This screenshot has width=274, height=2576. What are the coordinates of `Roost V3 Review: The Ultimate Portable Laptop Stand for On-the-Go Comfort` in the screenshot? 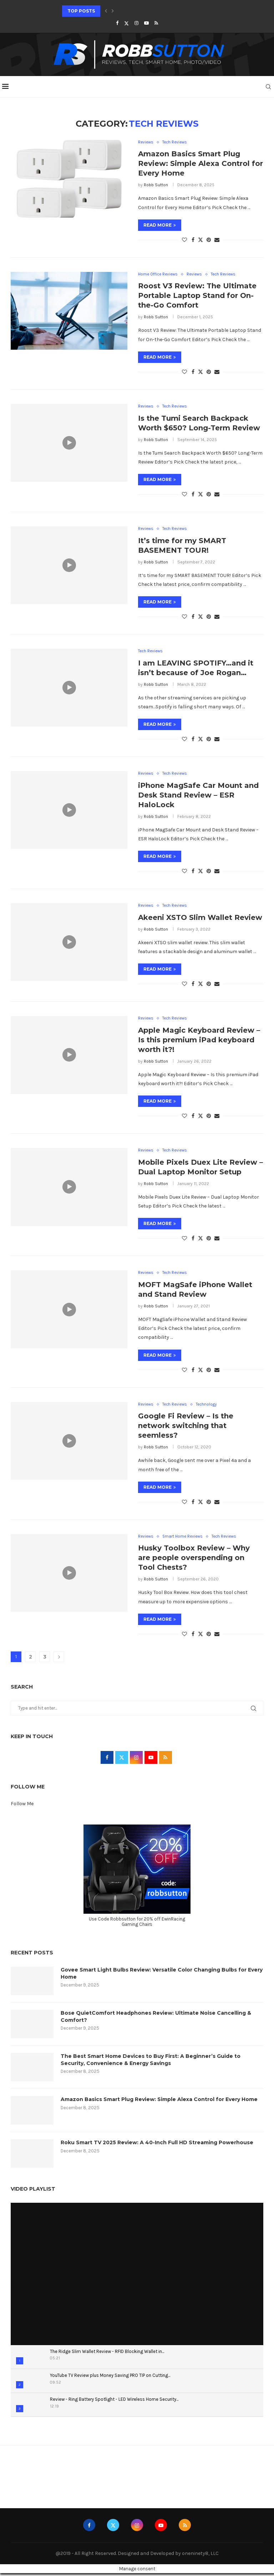 It's located at (197, 296).